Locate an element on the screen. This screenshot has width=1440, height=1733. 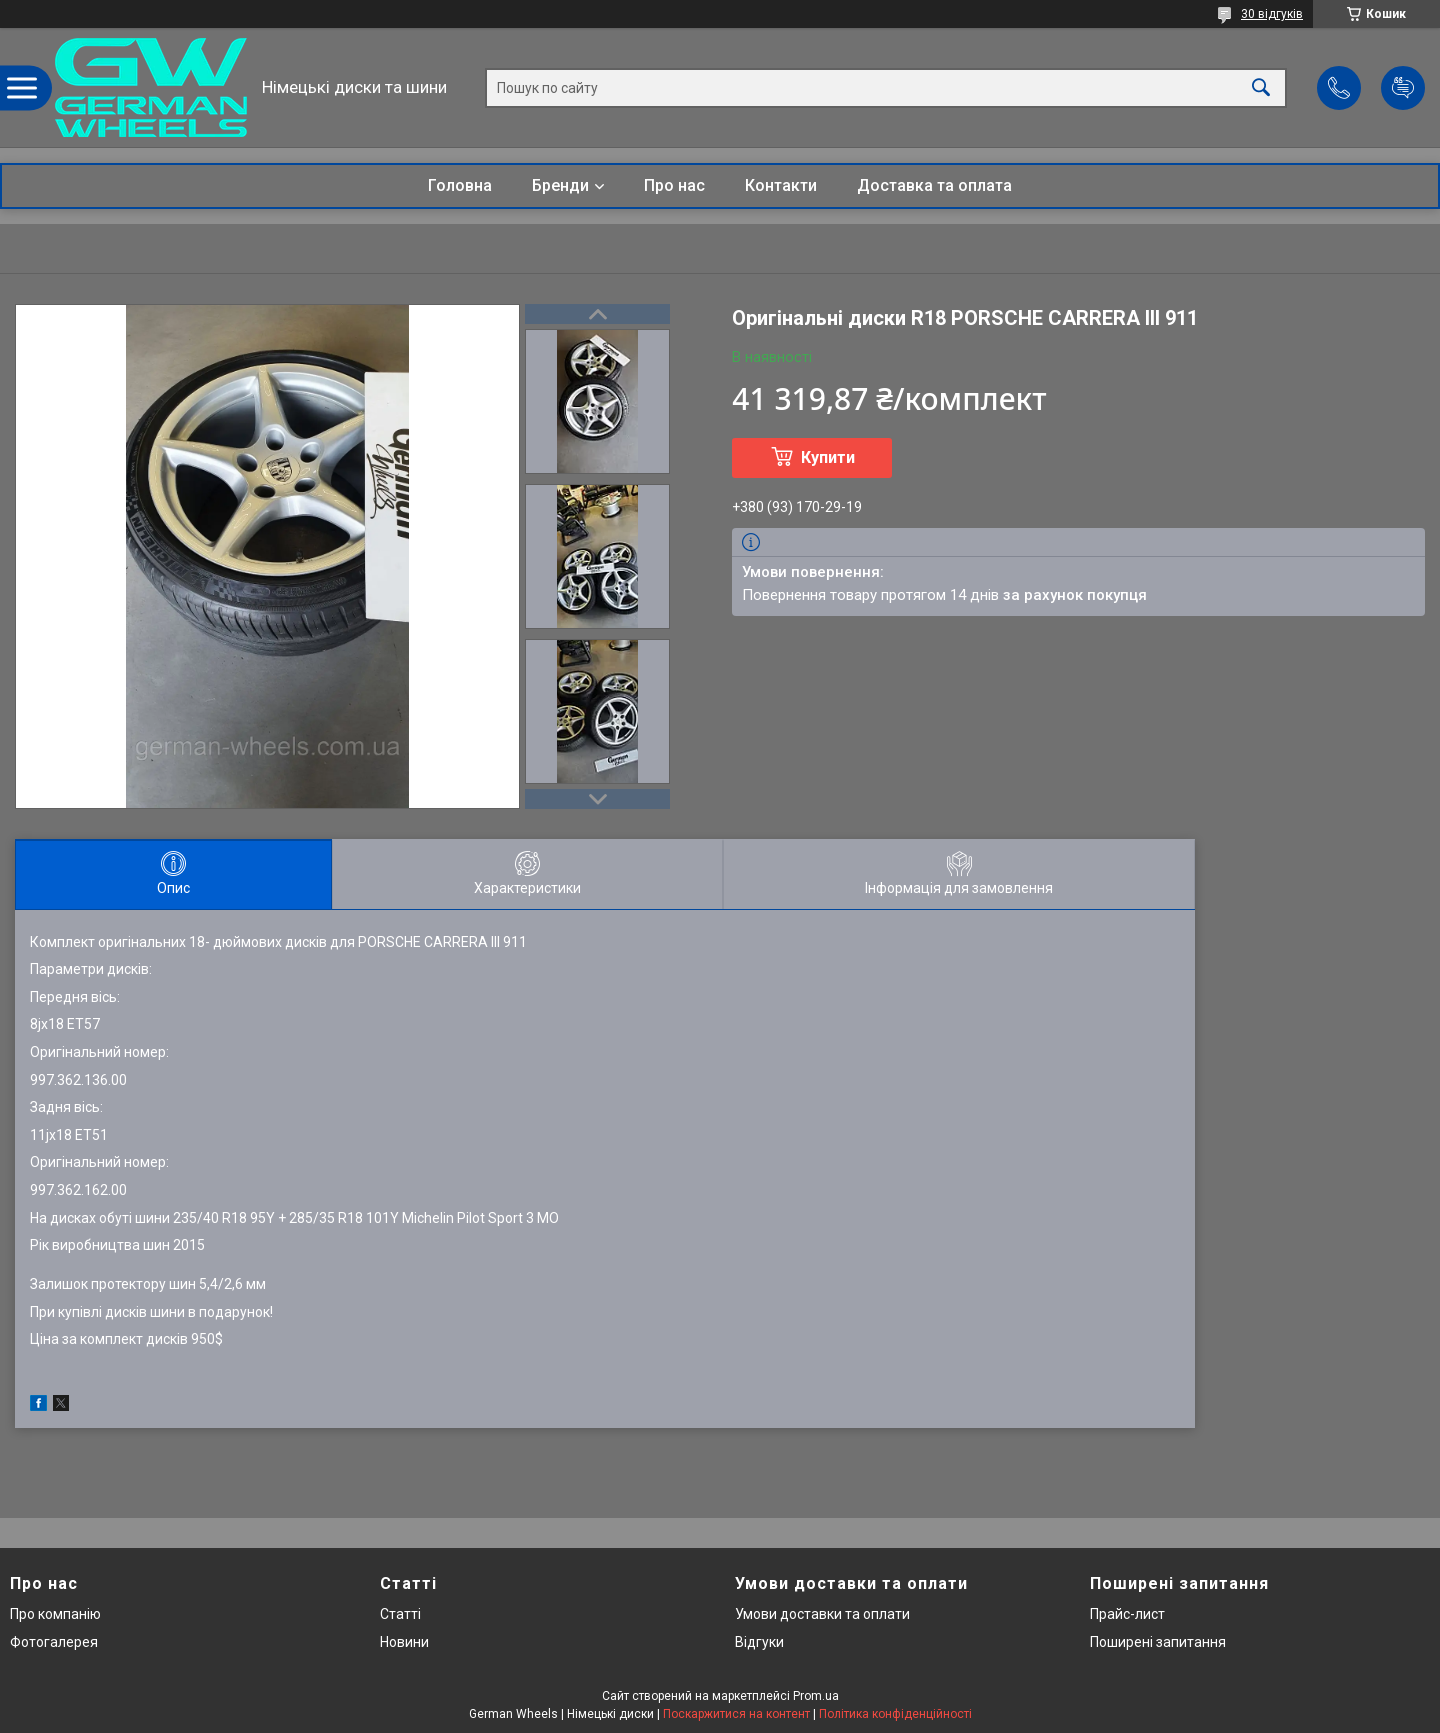
Статті is located at coordinates (400, 1614).